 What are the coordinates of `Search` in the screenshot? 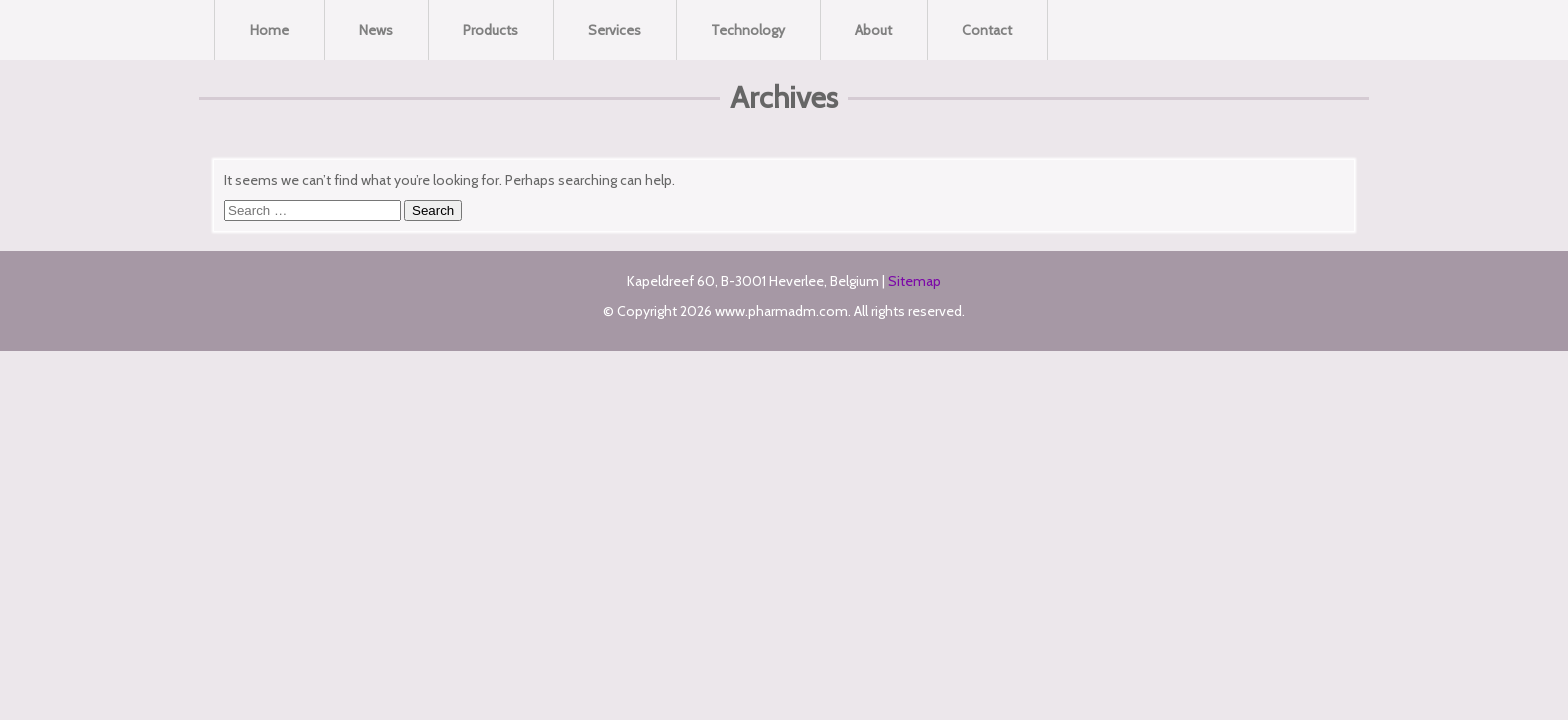 It's located at (433, 210).